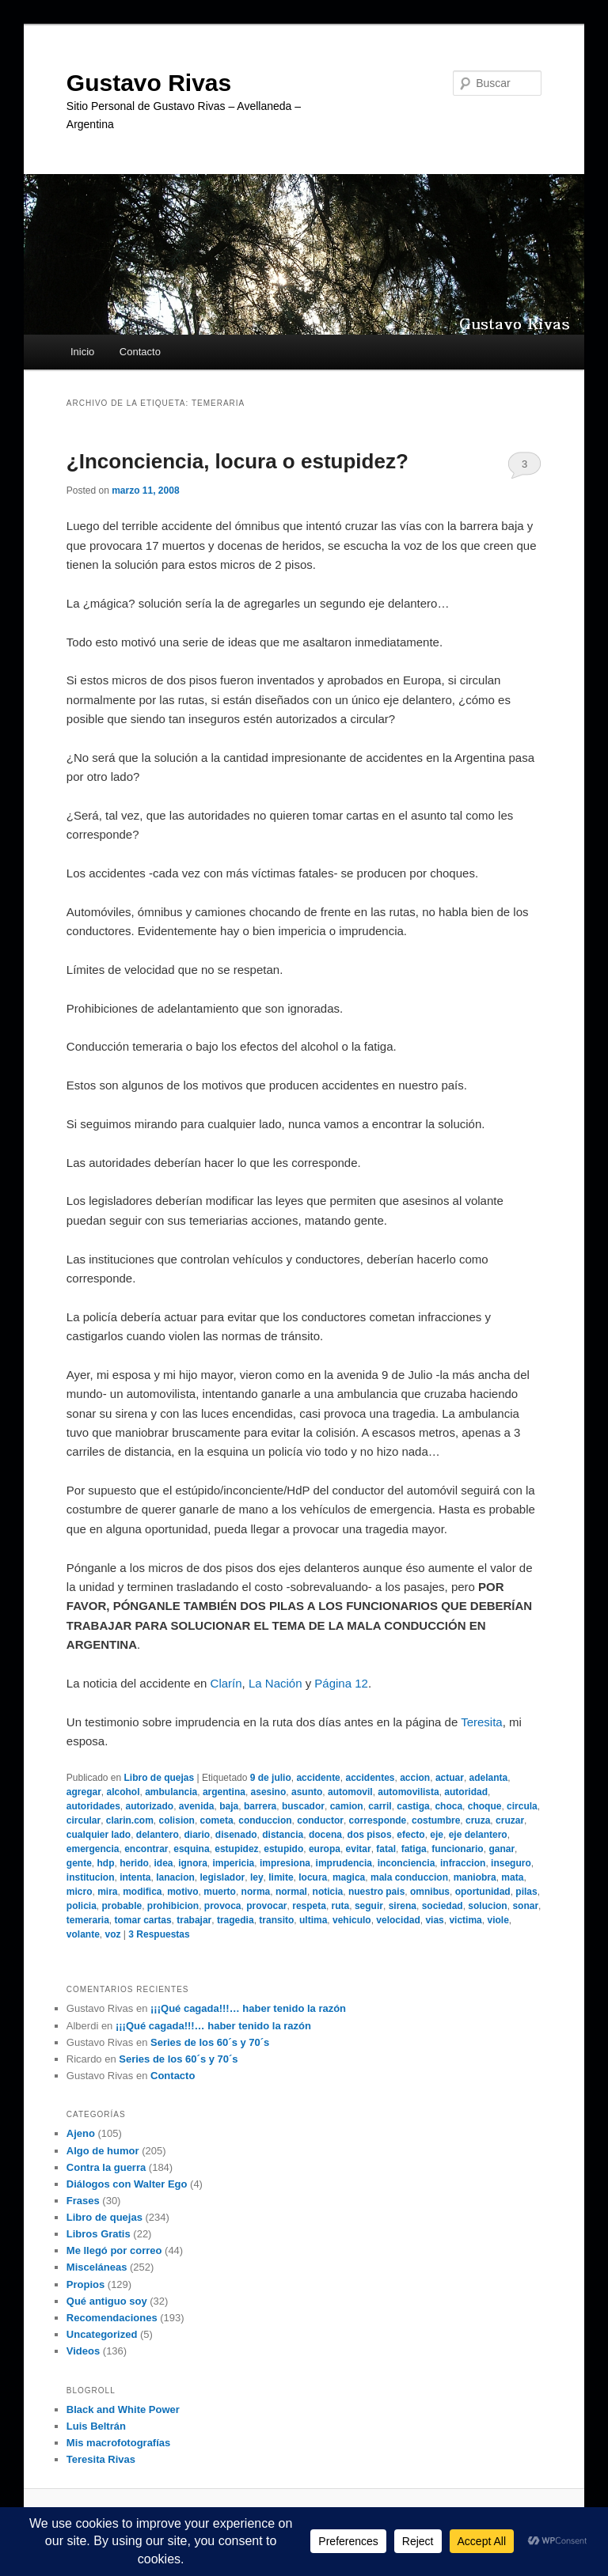 Image resolution: width=608 pixels, height=2576 pixels. What do you see at coordinates (96, 2426) in the screenshot?
I see `Luis Beltrán` at bounding box center [96, 2426].